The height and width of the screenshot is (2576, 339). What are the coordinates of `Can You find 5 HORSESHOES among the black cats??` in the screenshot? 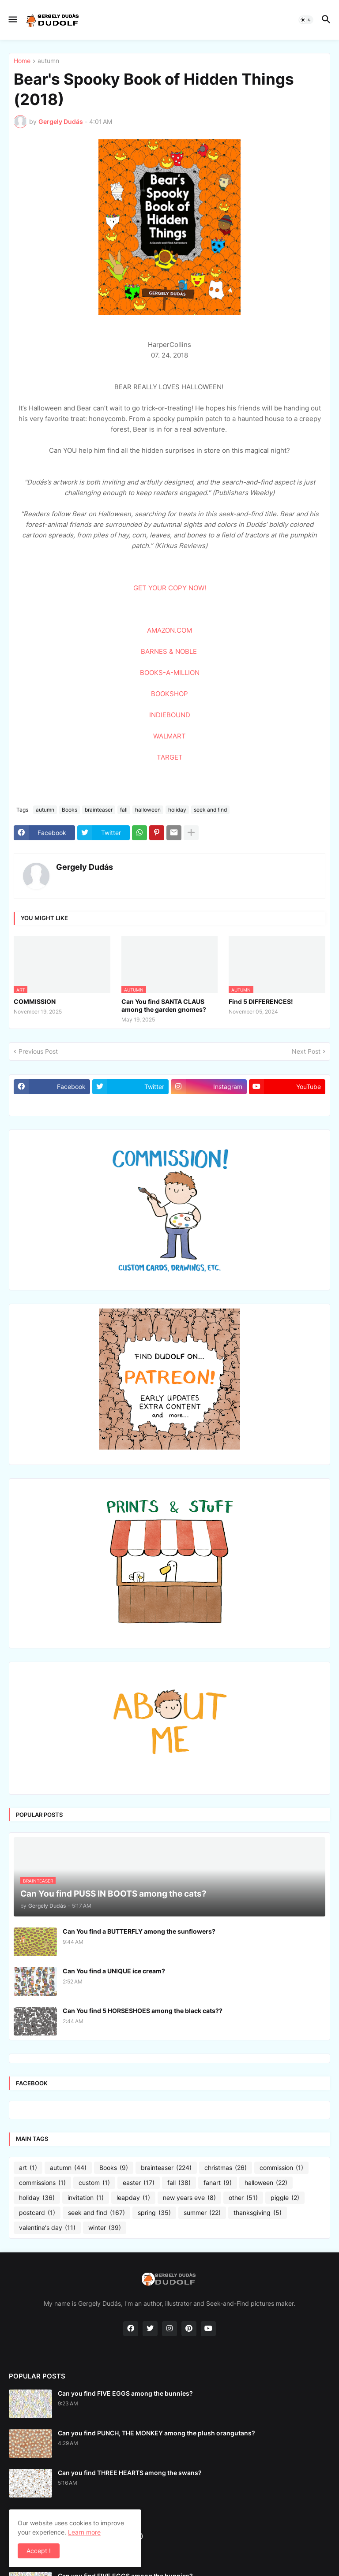 It's located at (142, 2010).